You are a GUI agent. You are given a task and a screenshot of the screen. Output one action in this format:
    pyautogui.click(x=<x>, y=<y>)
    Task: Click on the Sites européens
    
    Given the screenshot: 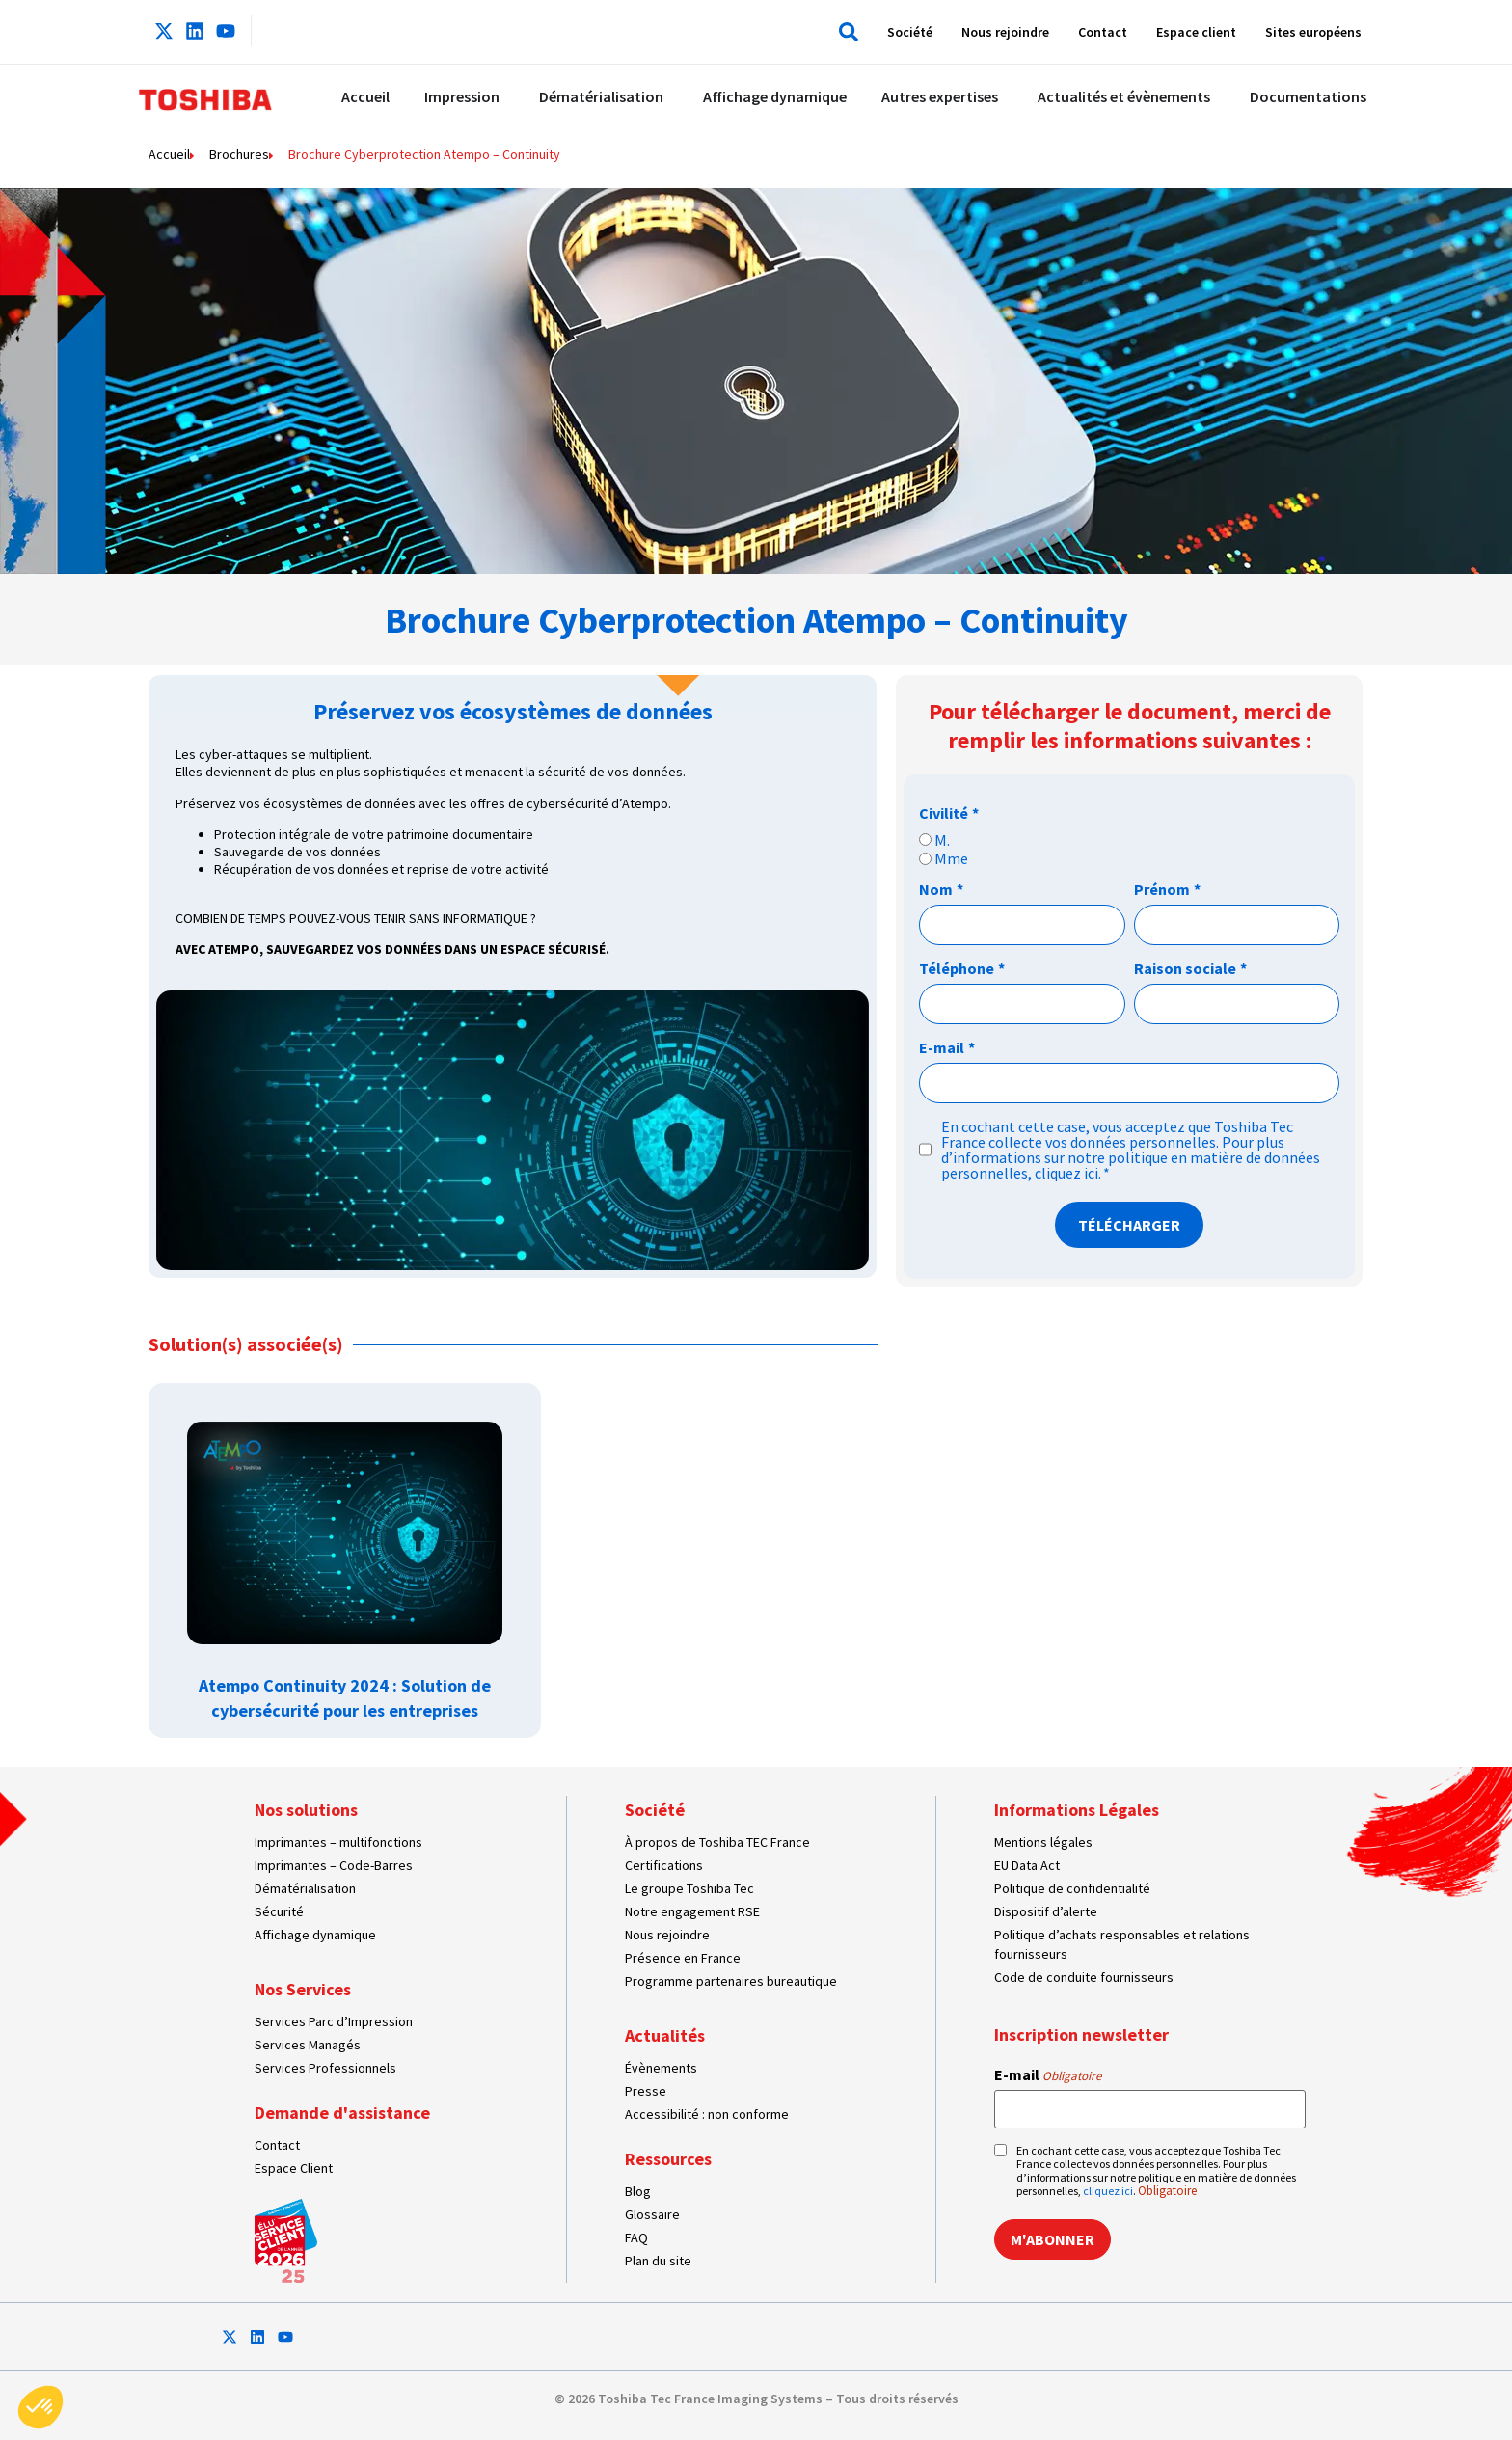 What is the action you would take?
    pyautogui.click(x=1313, y=32)
    